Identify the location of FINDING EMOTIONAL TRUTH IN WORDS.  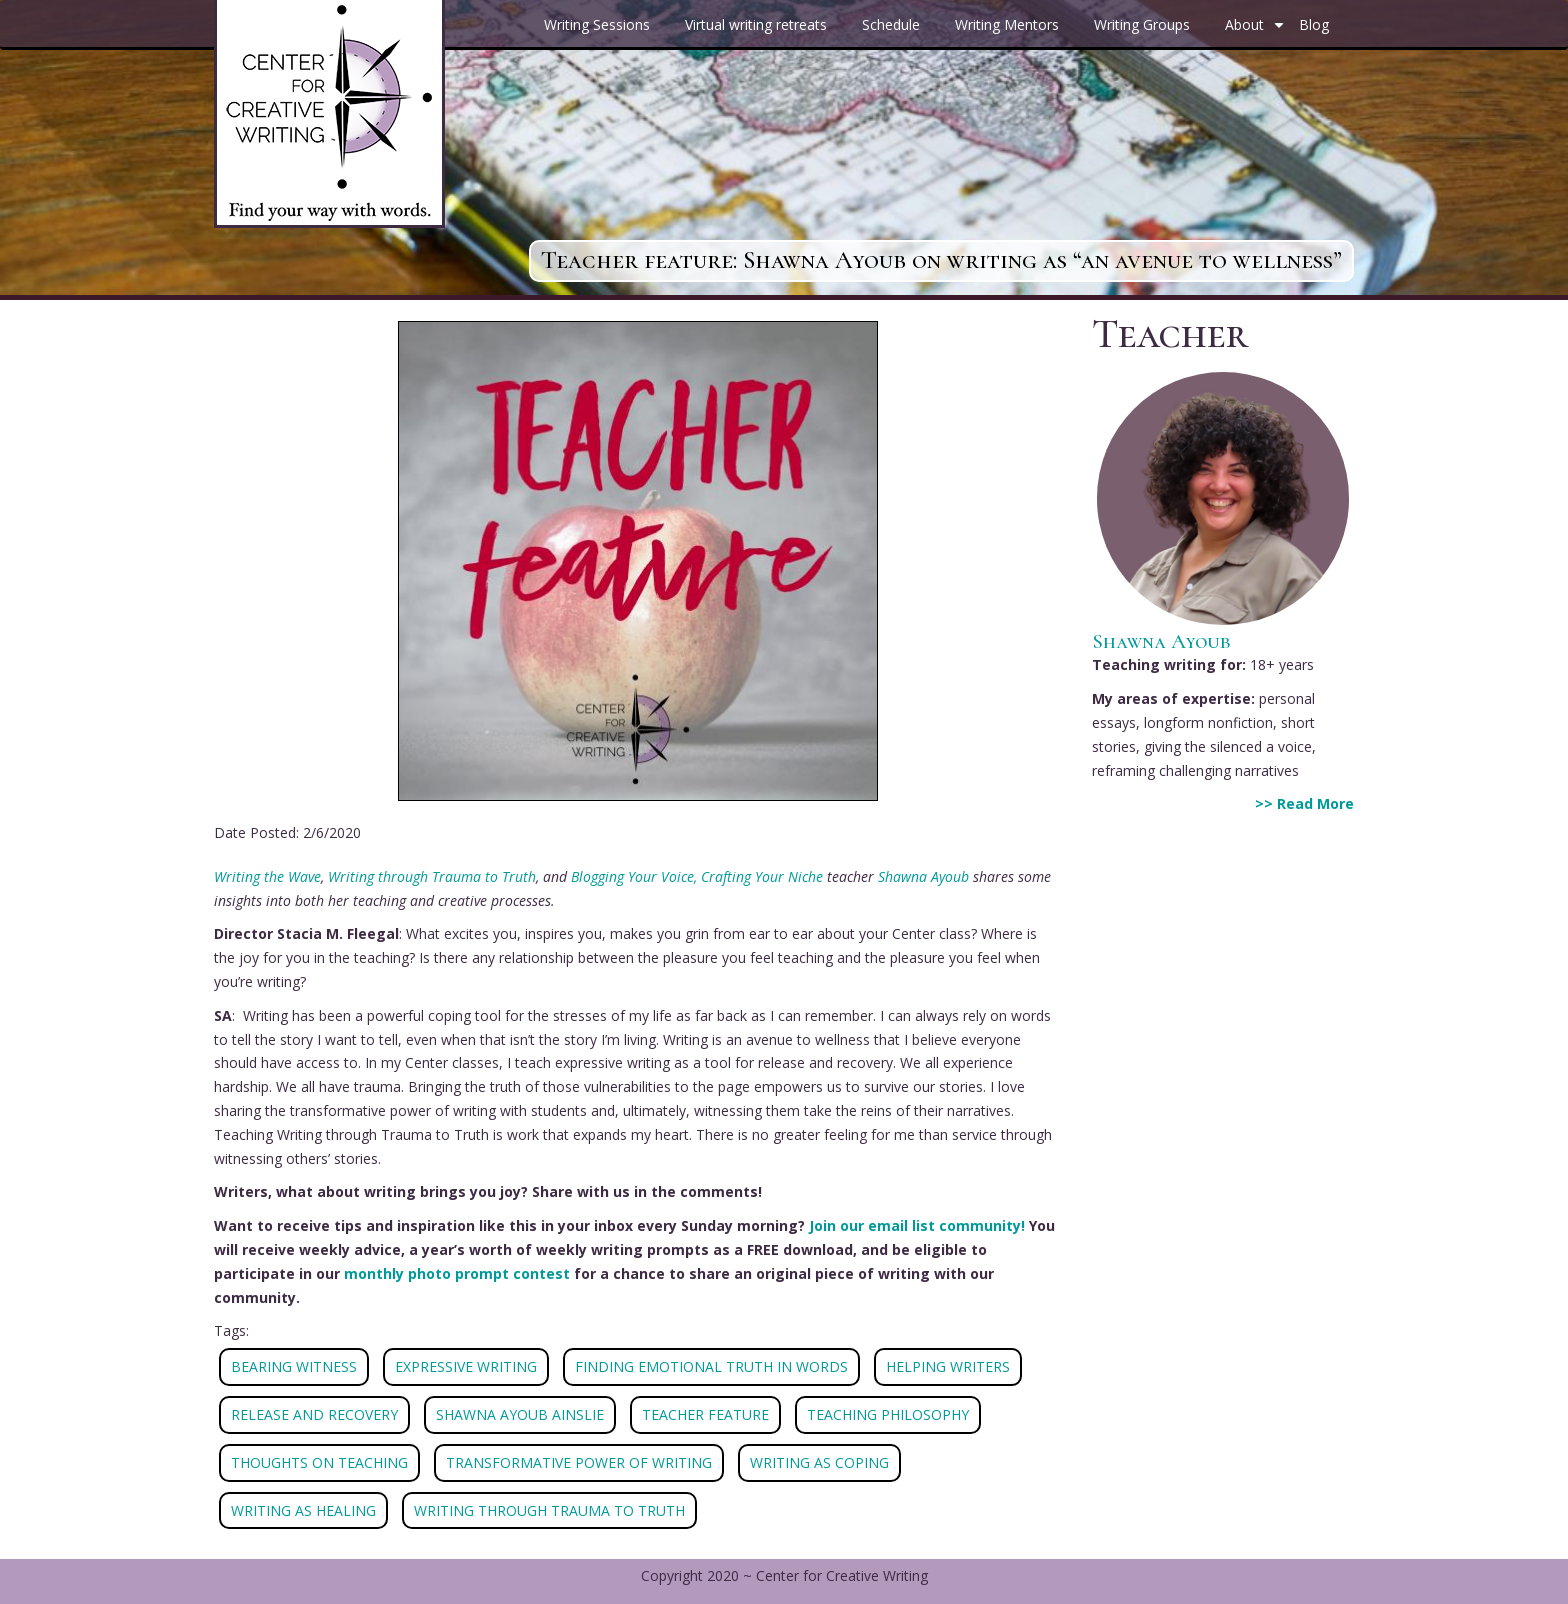
(711, 1366).